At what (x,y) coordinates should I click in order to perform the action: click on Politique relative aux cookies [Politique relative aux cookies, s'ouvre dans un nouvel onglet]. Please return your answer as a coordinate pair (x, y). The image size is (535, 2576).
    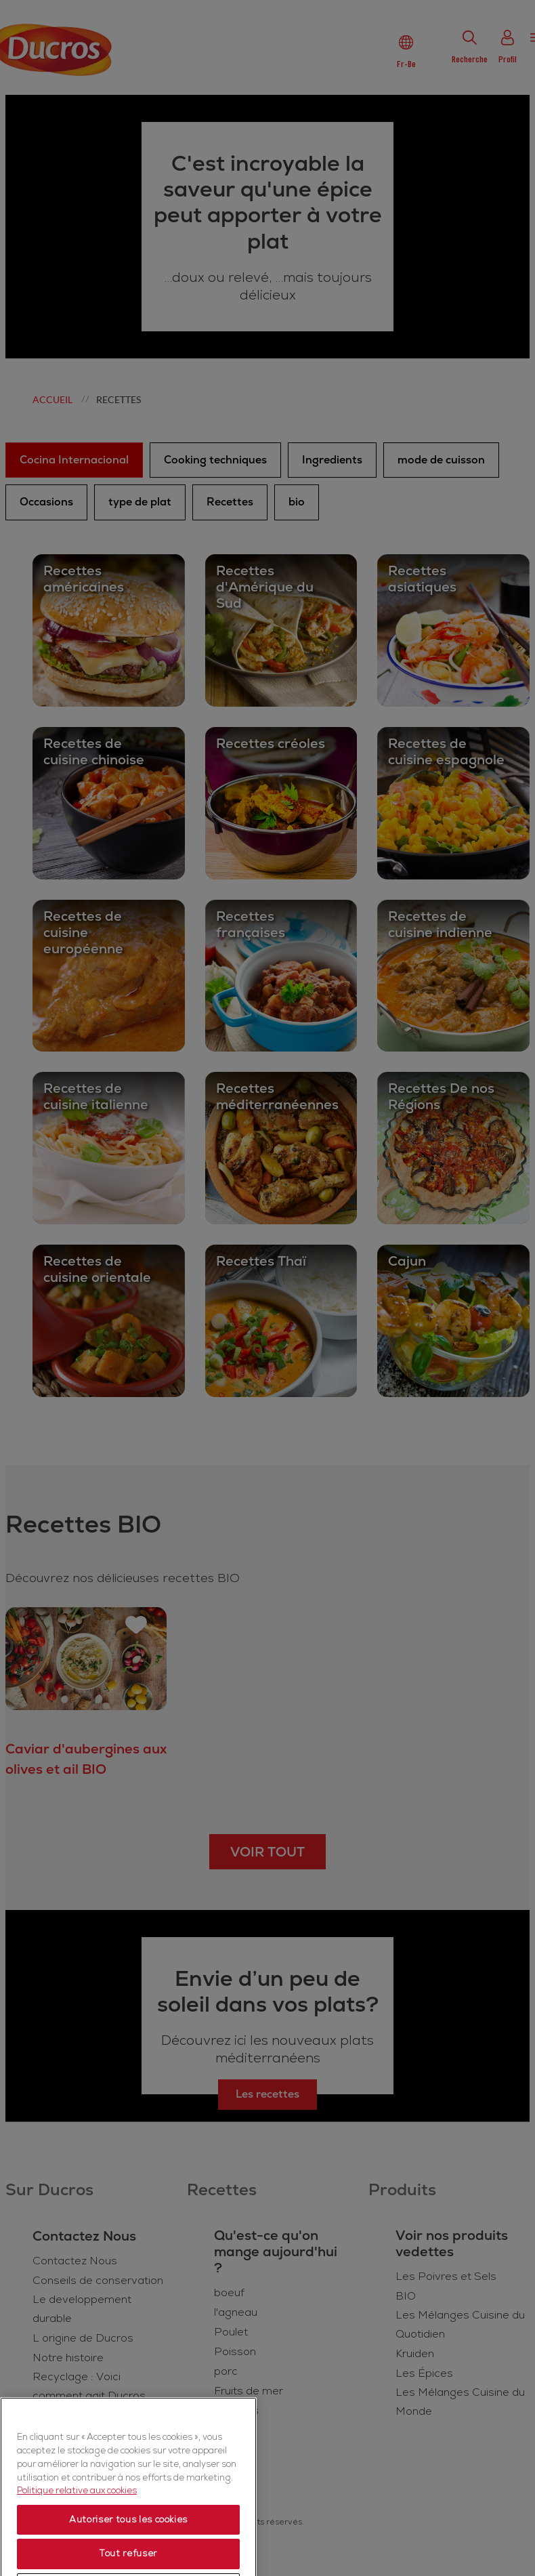
    Looking at the image, I should click on (77, 2518).